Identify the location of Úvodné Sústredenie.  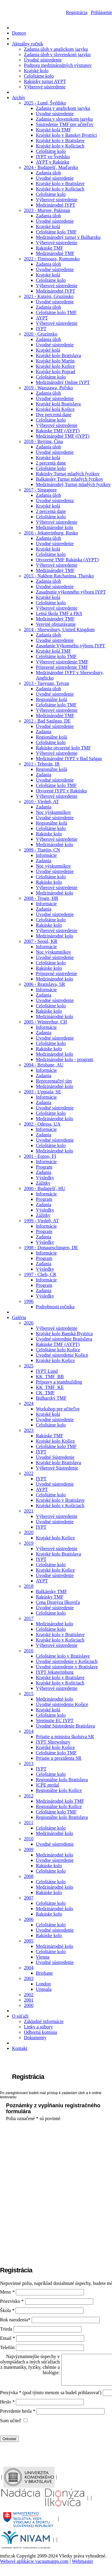
(55, 1457).